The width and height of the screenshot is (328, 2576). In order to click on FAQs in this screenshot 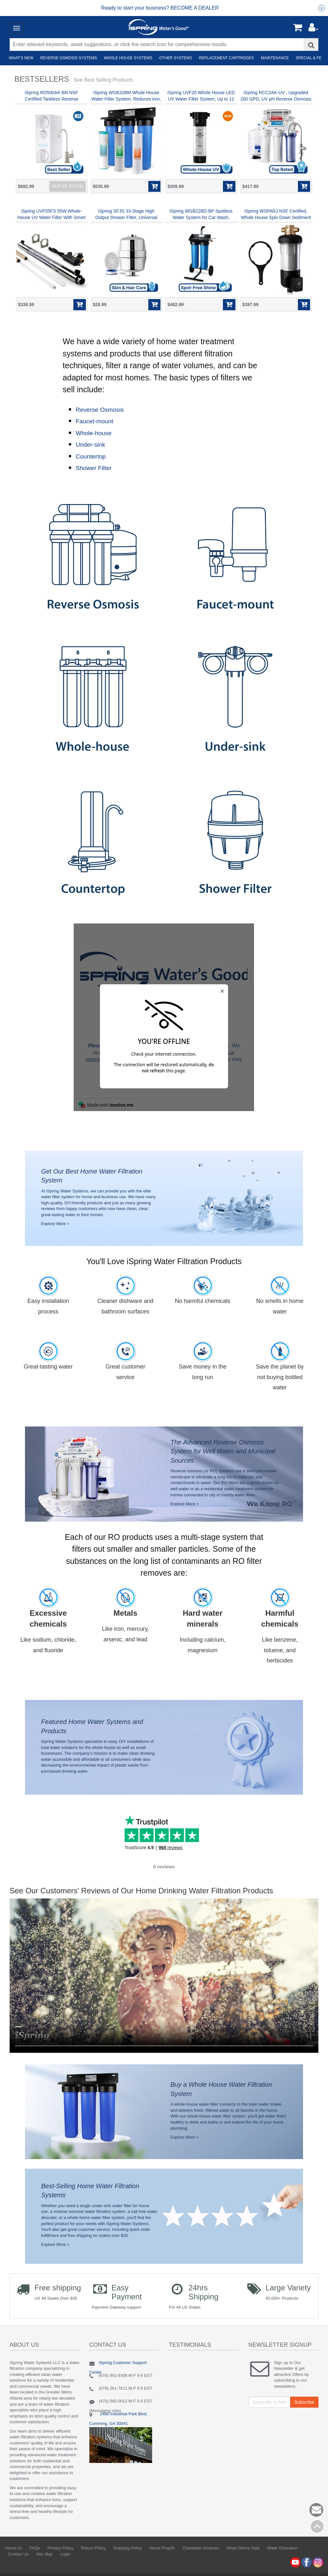, I will do `click(34, 2560)`.